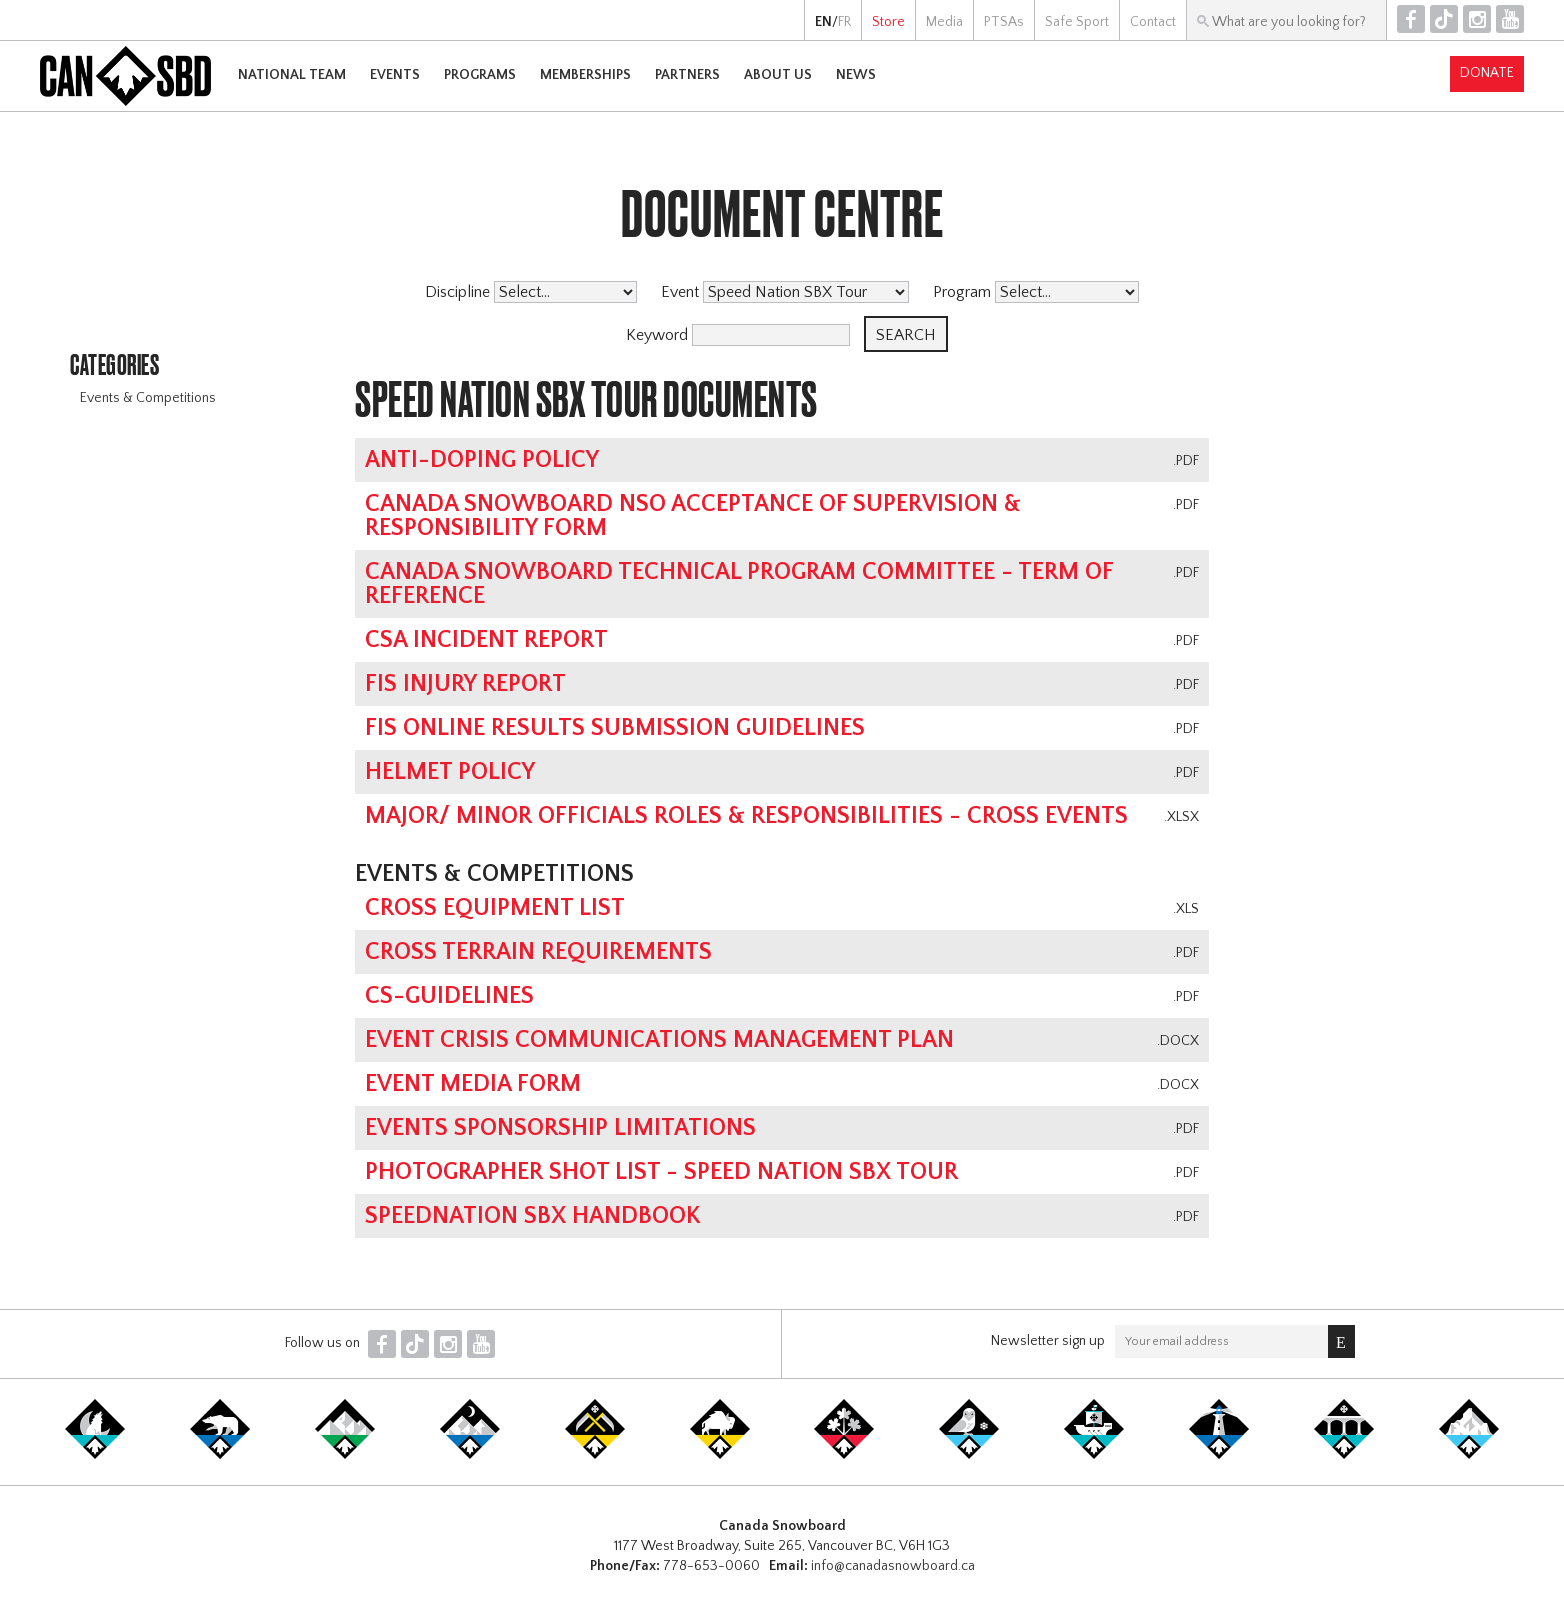 The width and height of the screenshot is (1564, 1606). I want to click on Donate, so click(1487, 73).